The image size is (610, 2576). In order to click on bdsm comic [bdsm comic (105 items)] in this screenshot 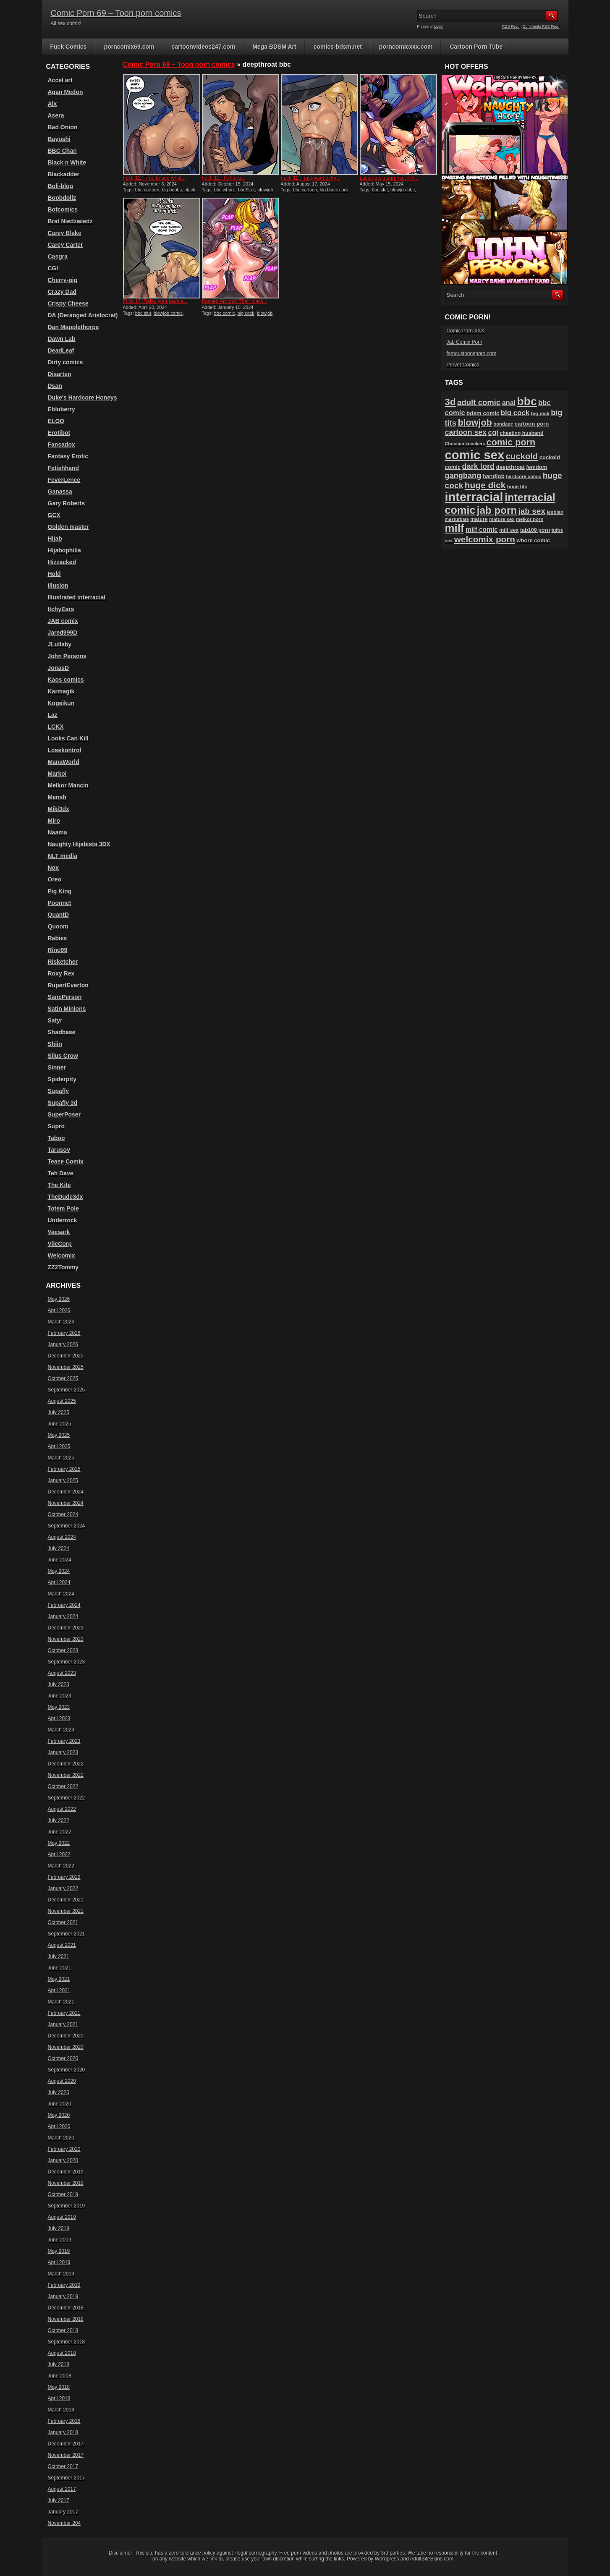, I will do `click(482, 413)`.